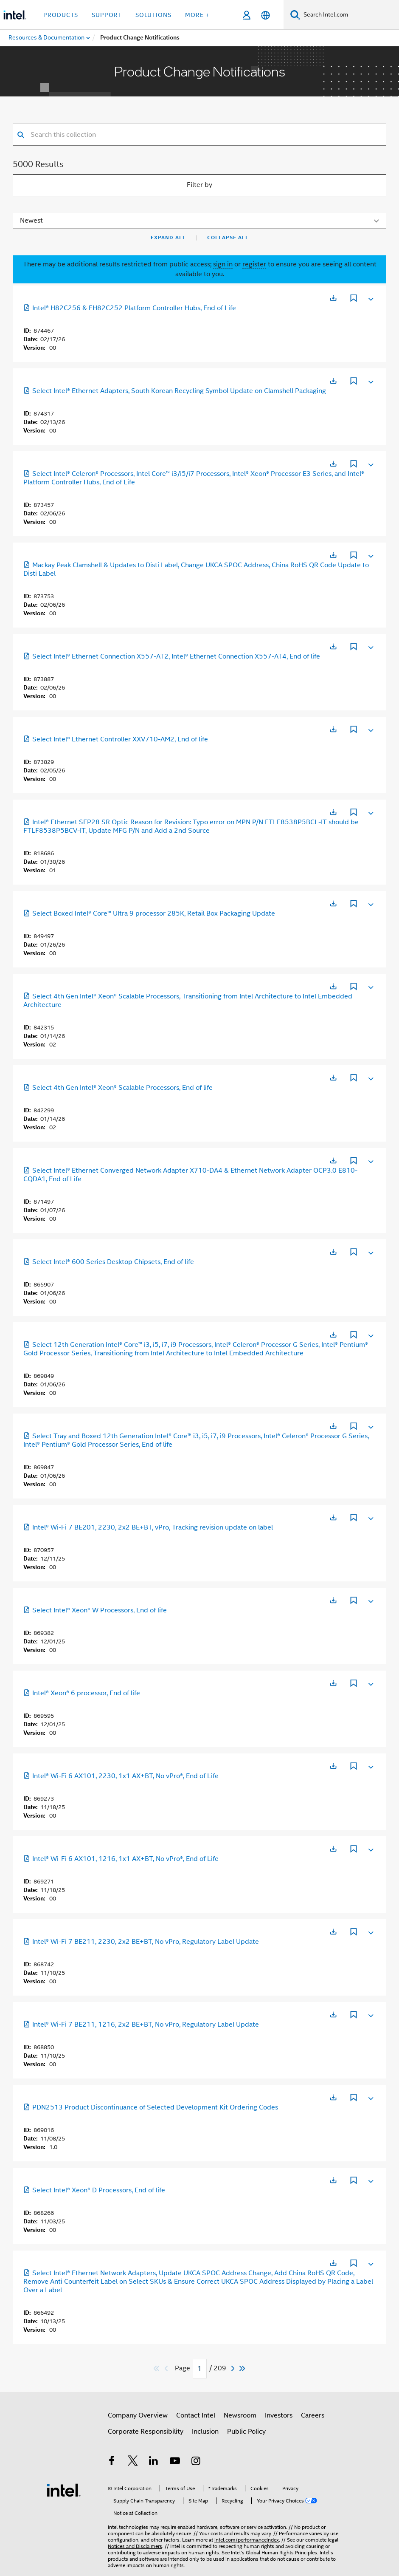 The image size is (399, 2576). I want to click on [Search], so click(295, 14).